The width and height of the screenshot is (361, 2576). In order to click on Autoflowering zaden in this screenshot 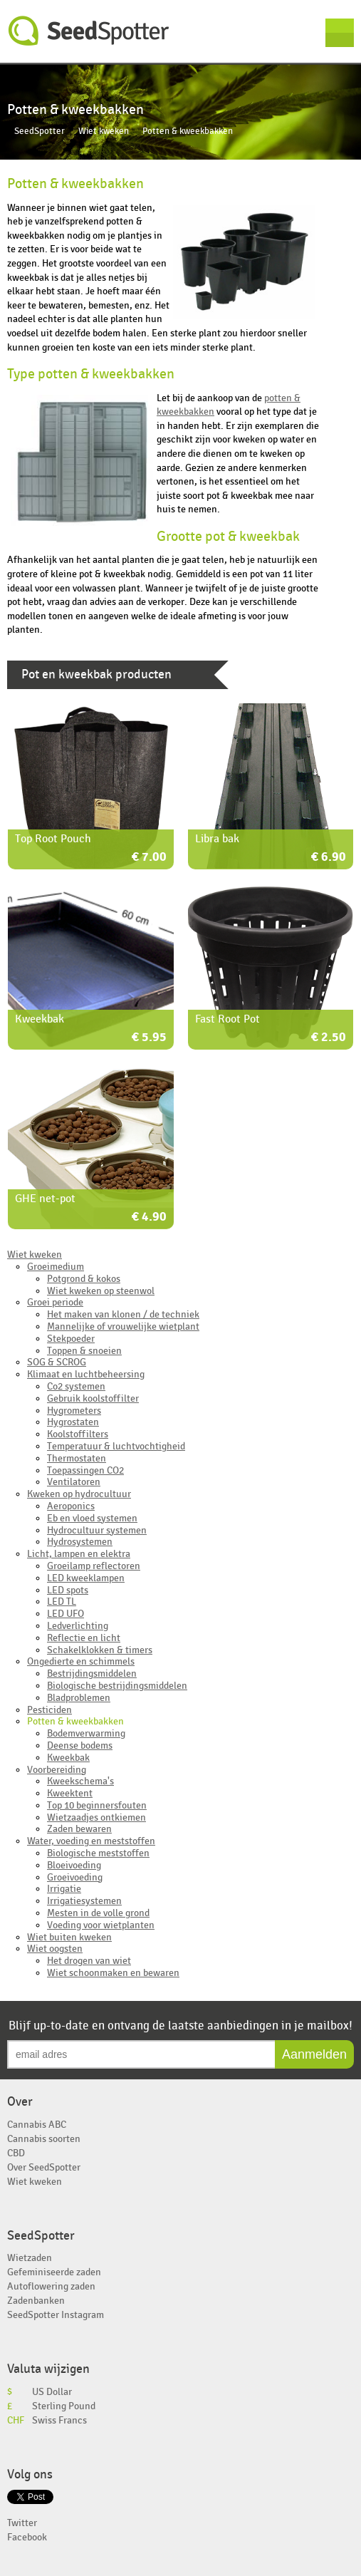, I will do `click(51, 2286)`.